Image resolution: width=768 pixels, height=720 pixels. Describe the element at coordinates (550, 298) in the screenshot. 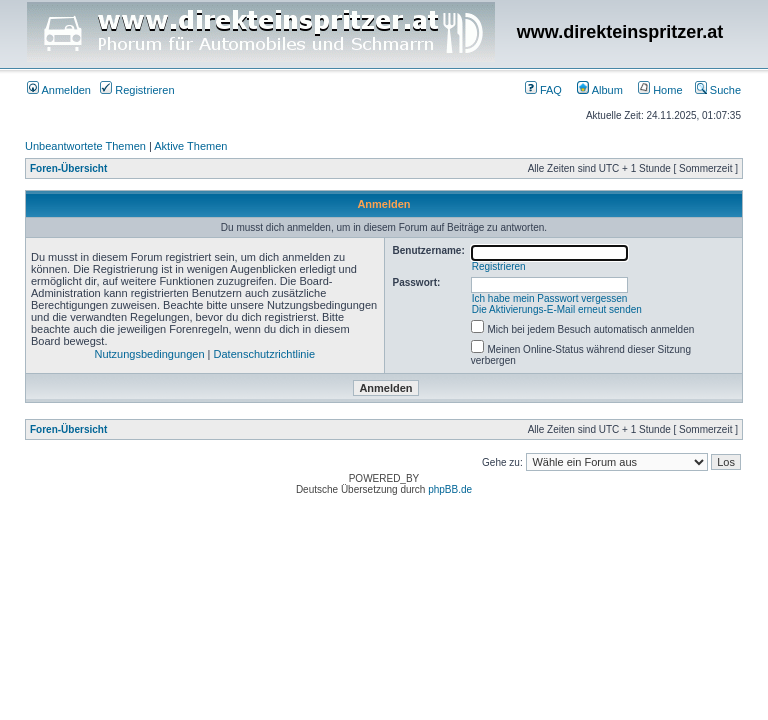

I see `Ich habe mein Passwort vergessen` at that location.